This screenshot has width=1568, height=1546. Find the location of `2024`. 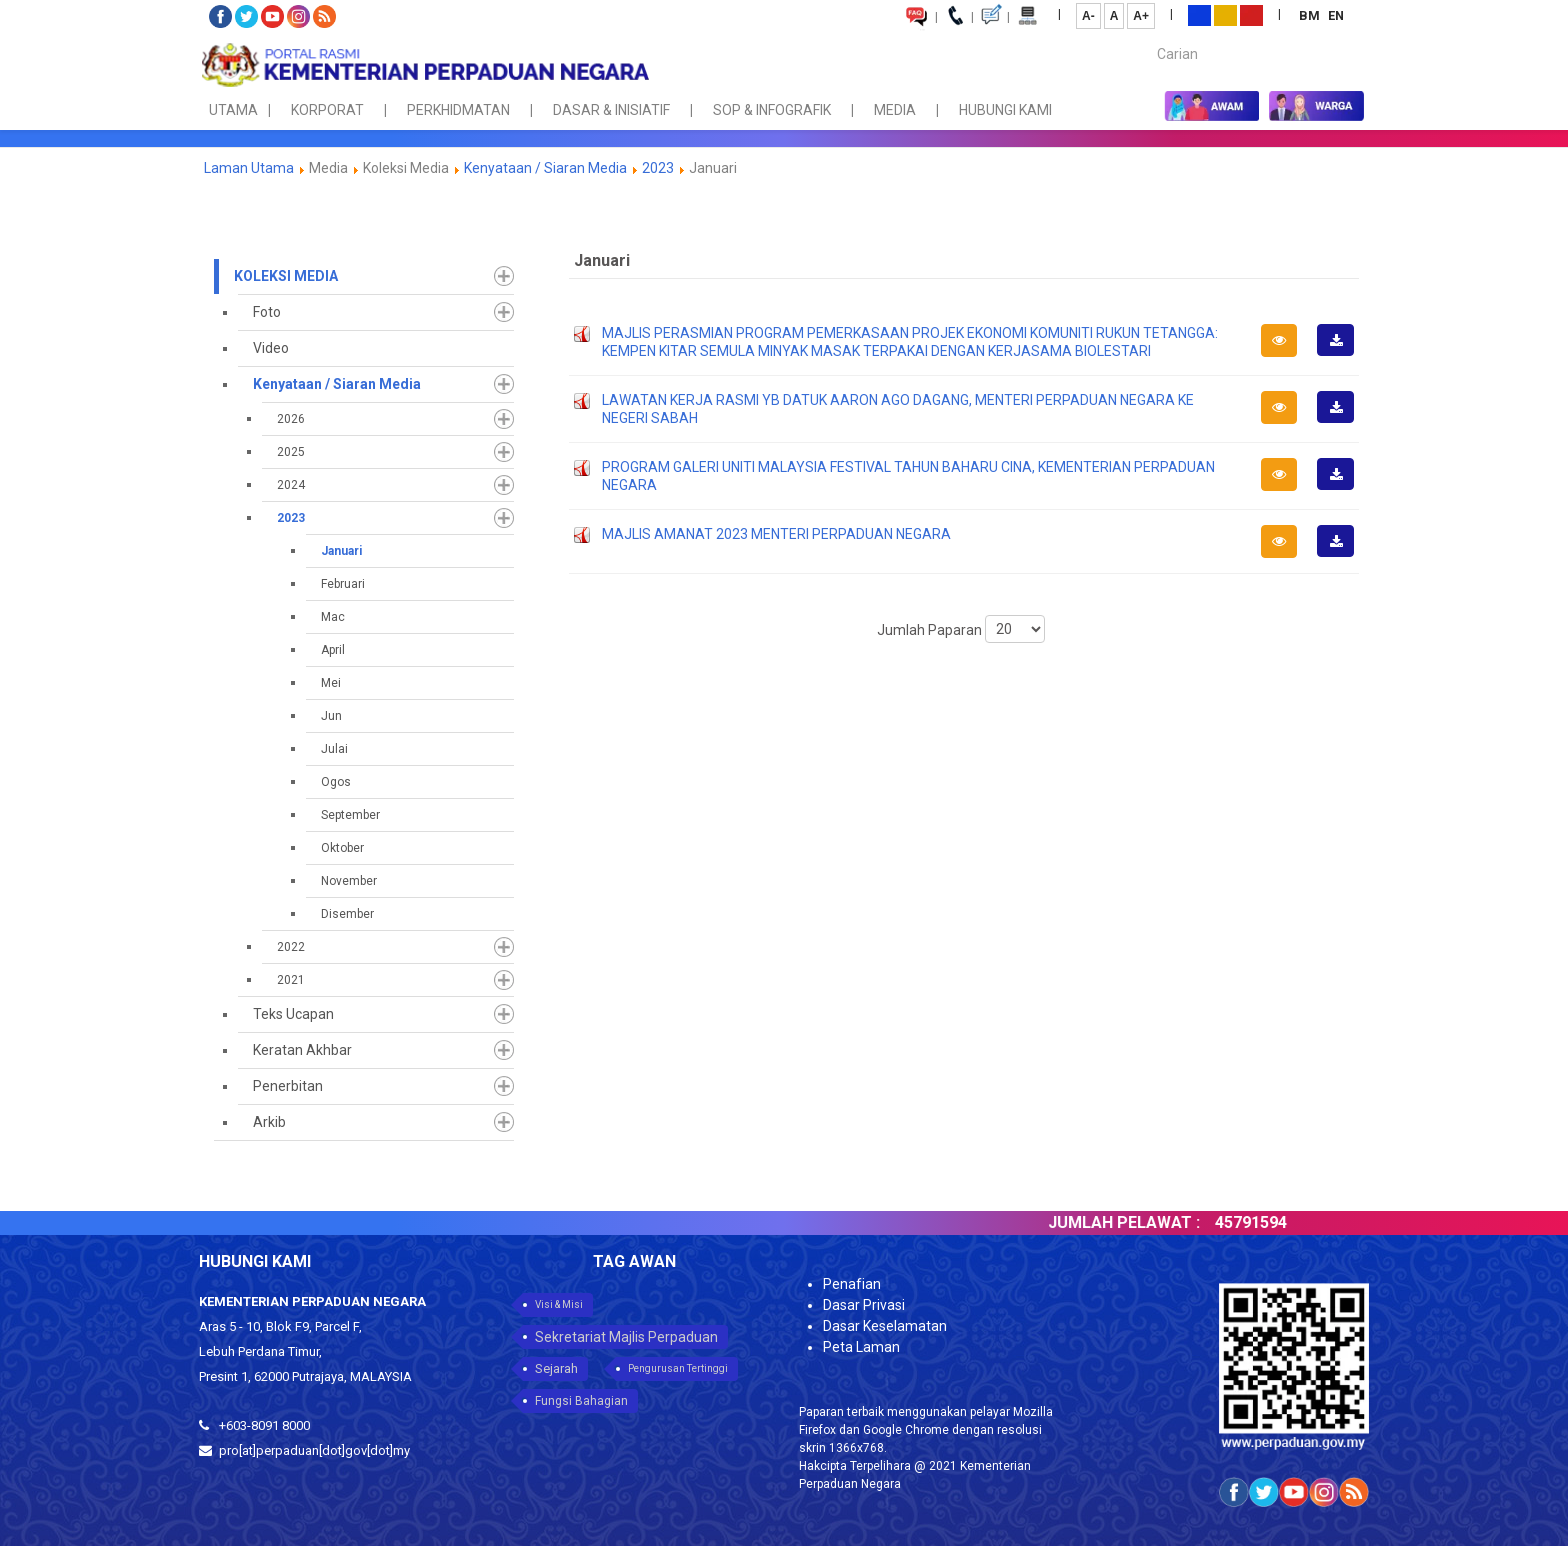

2024 is located at coordinates (291, 485).